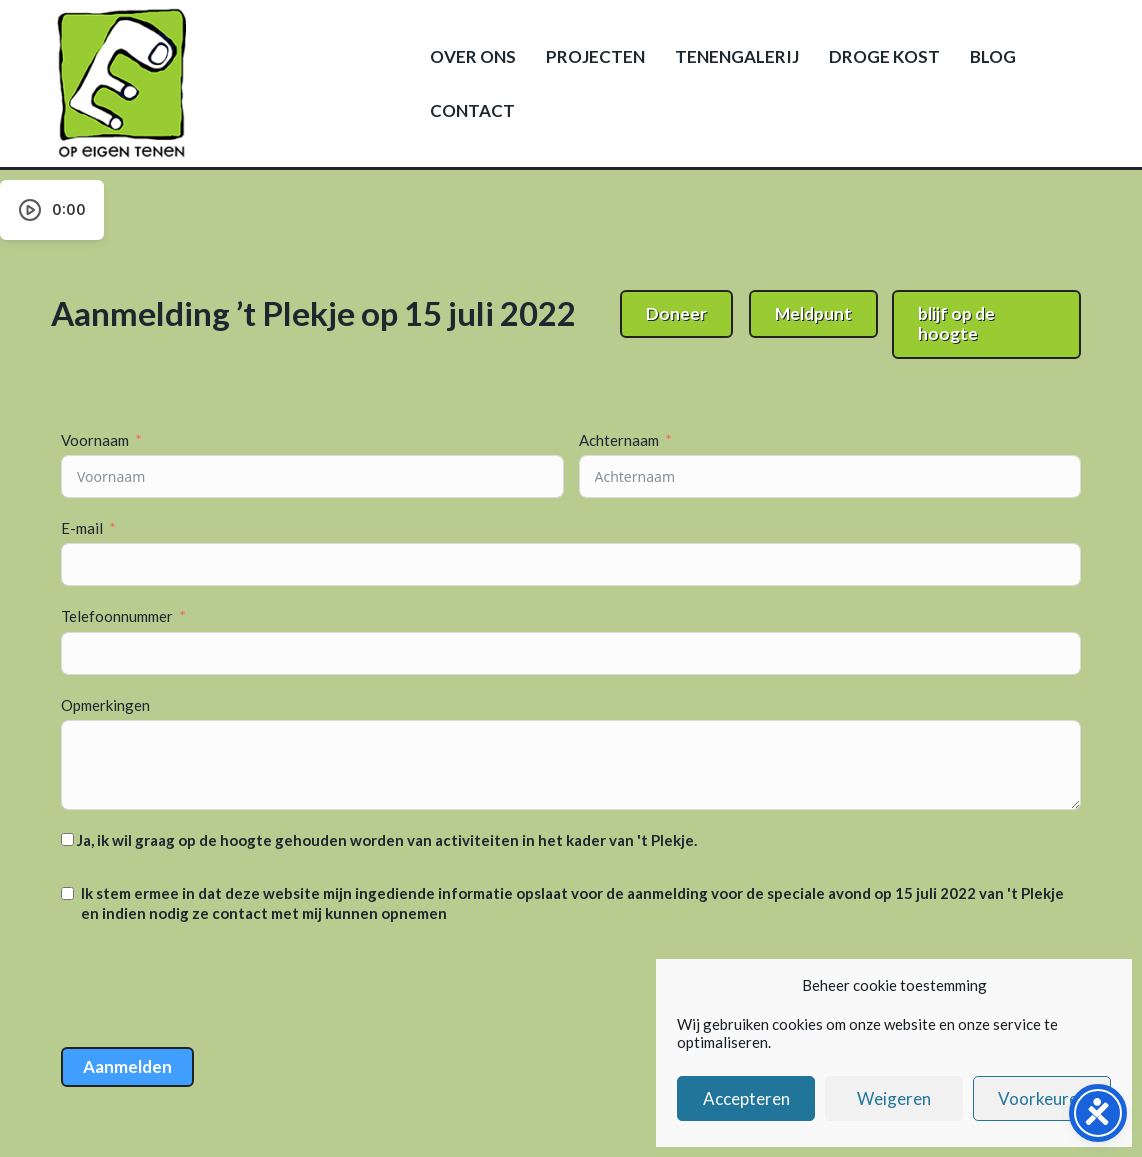  What do you see at coordinates (95, 440) in the screenshot?
I see `Voornaam` at bounding box center [95, 440].